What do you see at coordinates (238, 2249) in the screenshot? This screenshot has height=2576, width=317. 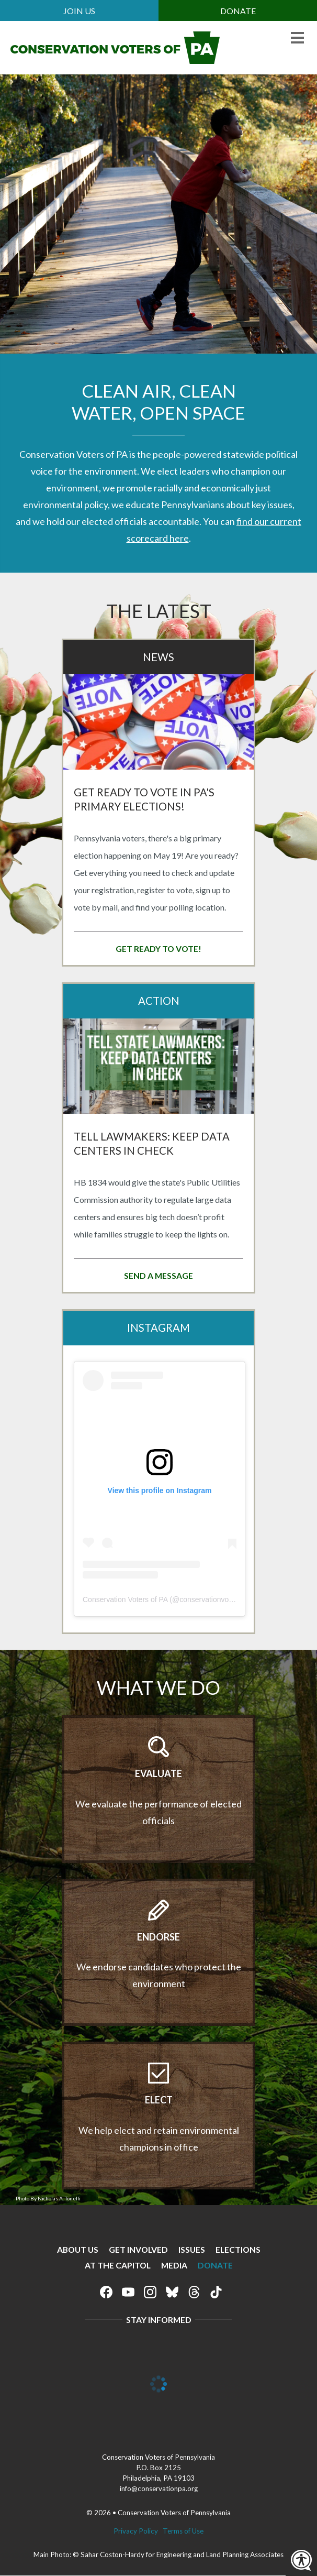 I see `Elections` at bounding box center [238, 2249].